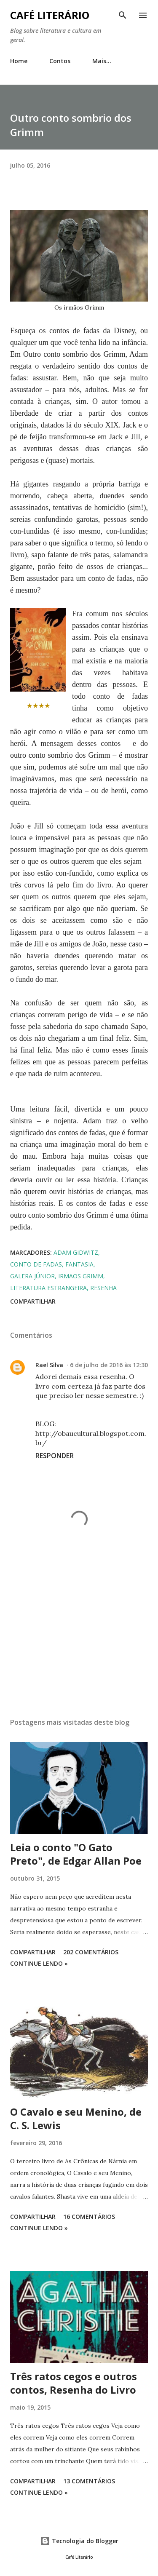  I want to click on Home, so click(18, 61).